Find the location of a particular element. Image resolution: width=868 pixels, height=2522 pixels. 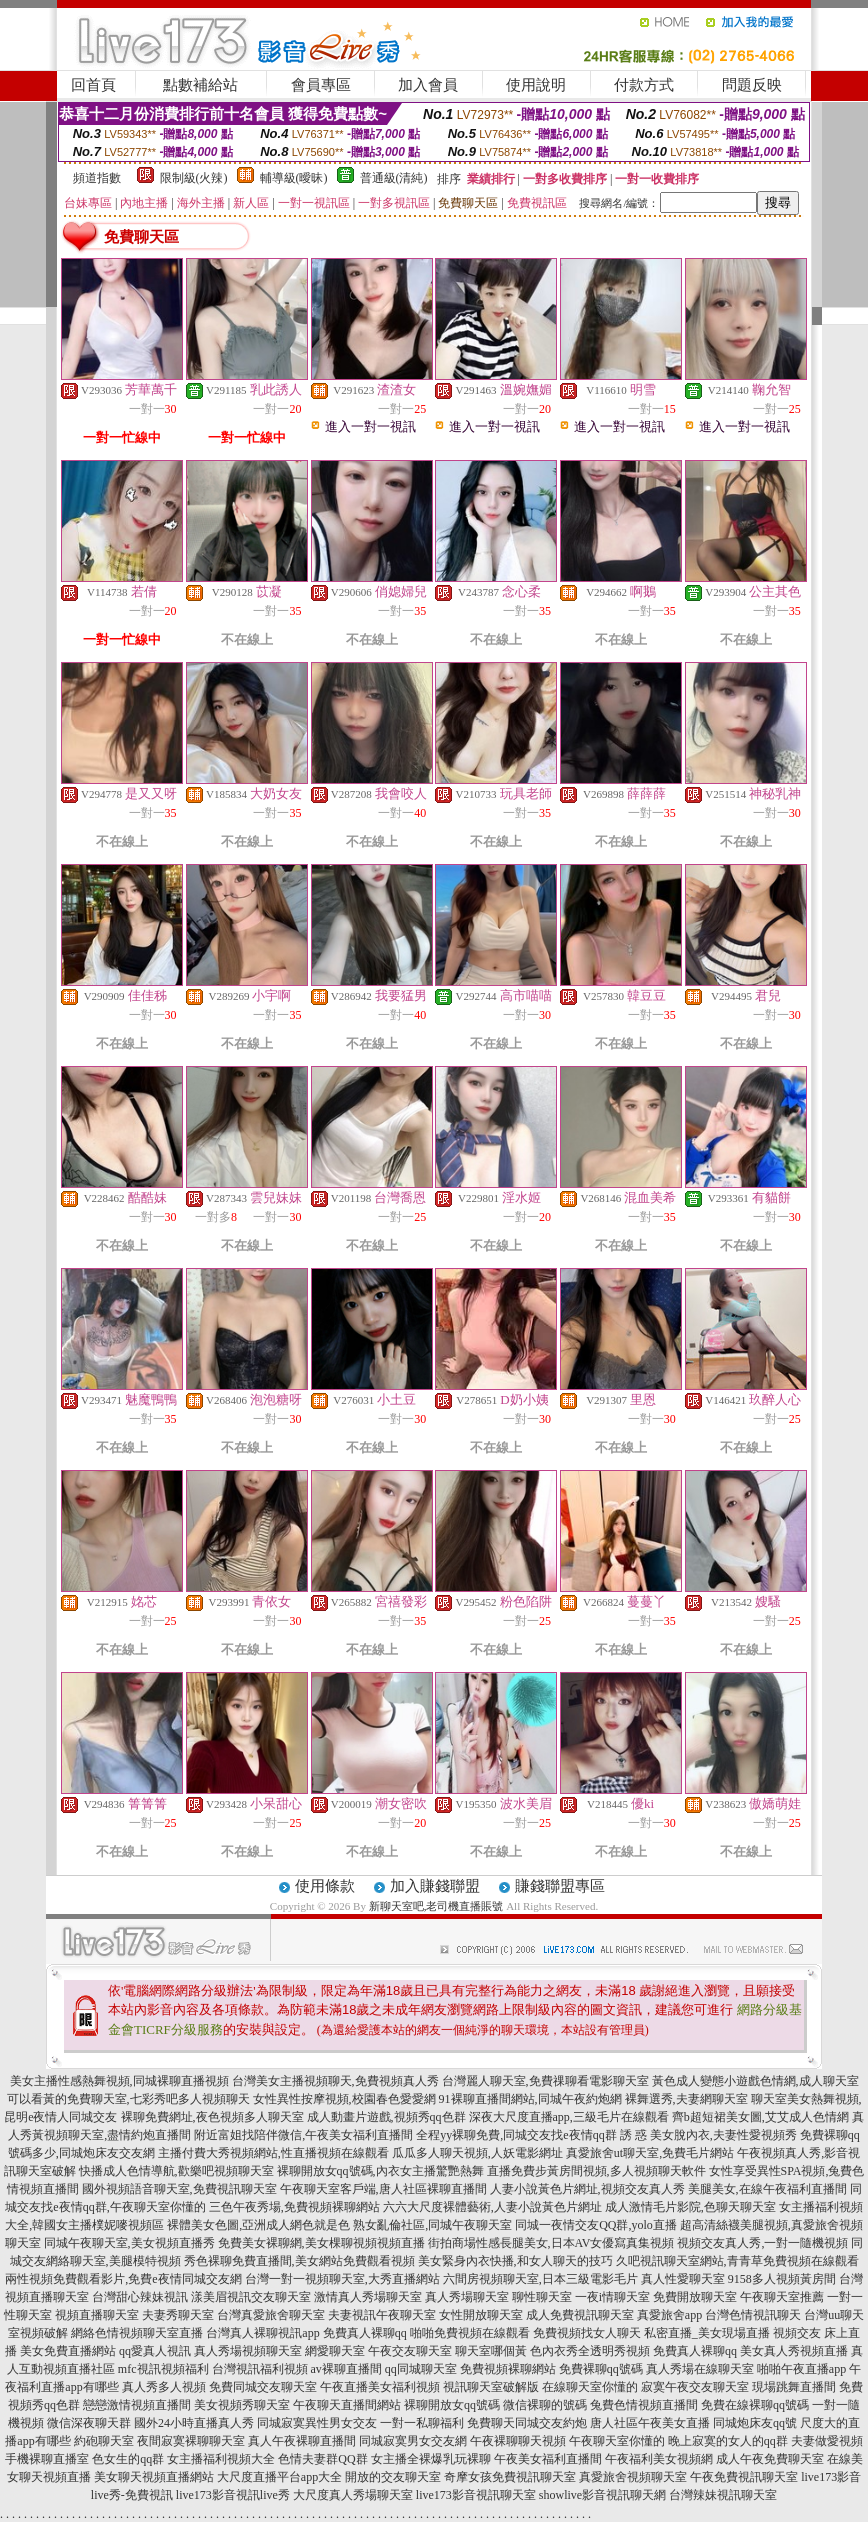

美女真人秀視頻直播 is located at coordinates (794, 2351).